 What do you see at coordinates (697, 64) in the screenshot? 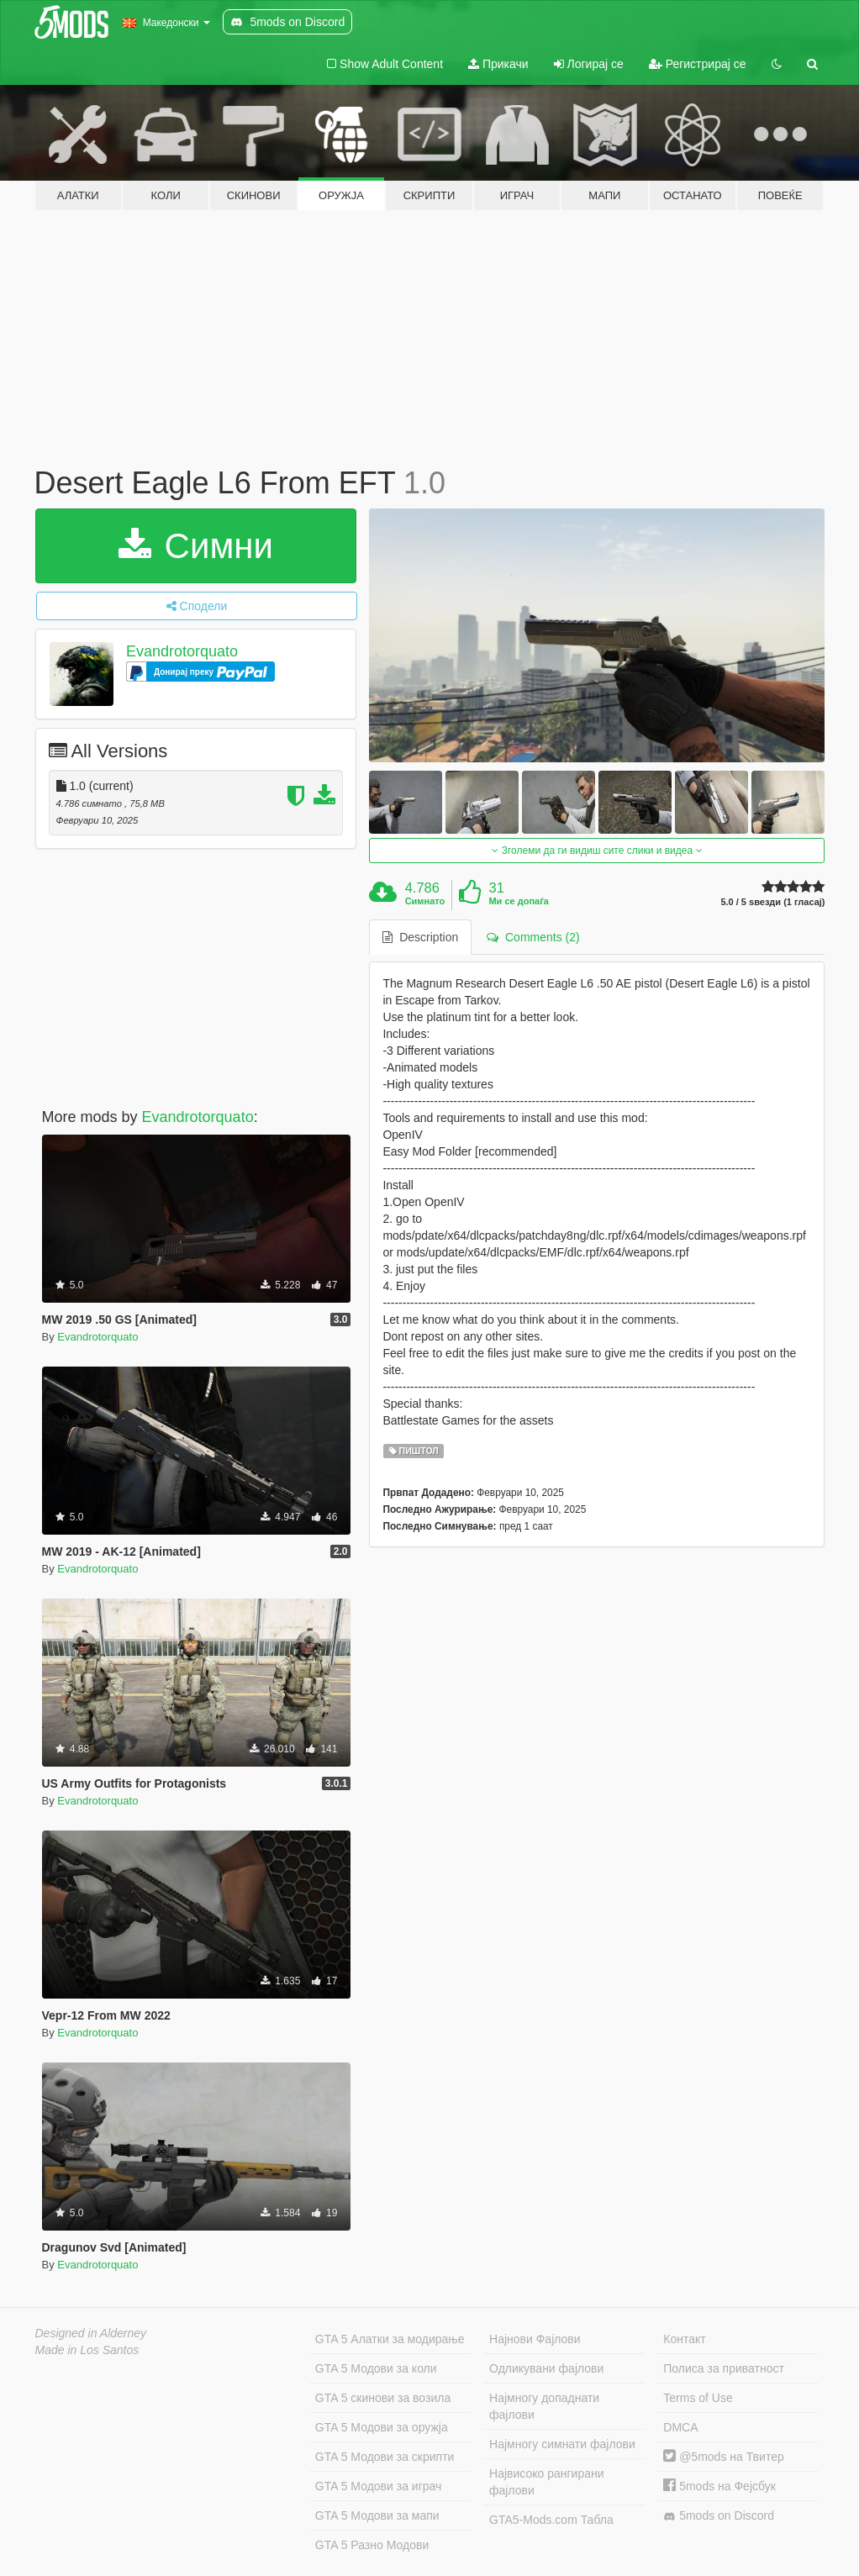
I see `Регистрирај се` at bounding box center [697, 64].